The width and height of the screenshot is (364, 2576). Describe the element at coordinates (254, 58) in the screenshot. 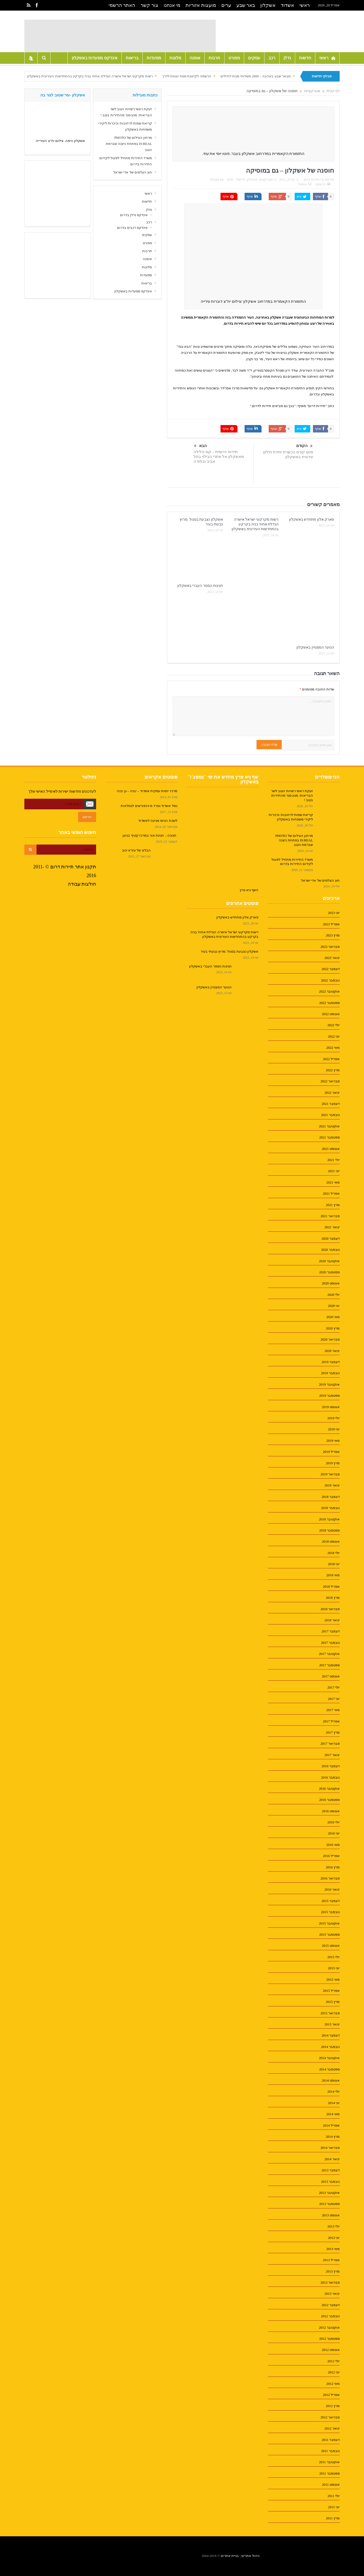

I see `עסקים` at that location.